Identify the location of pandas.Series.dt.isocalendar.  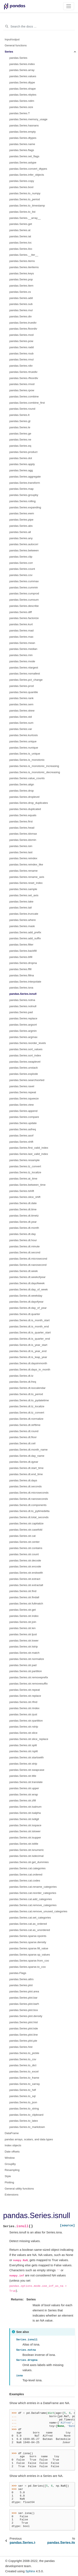
(27, 1387).